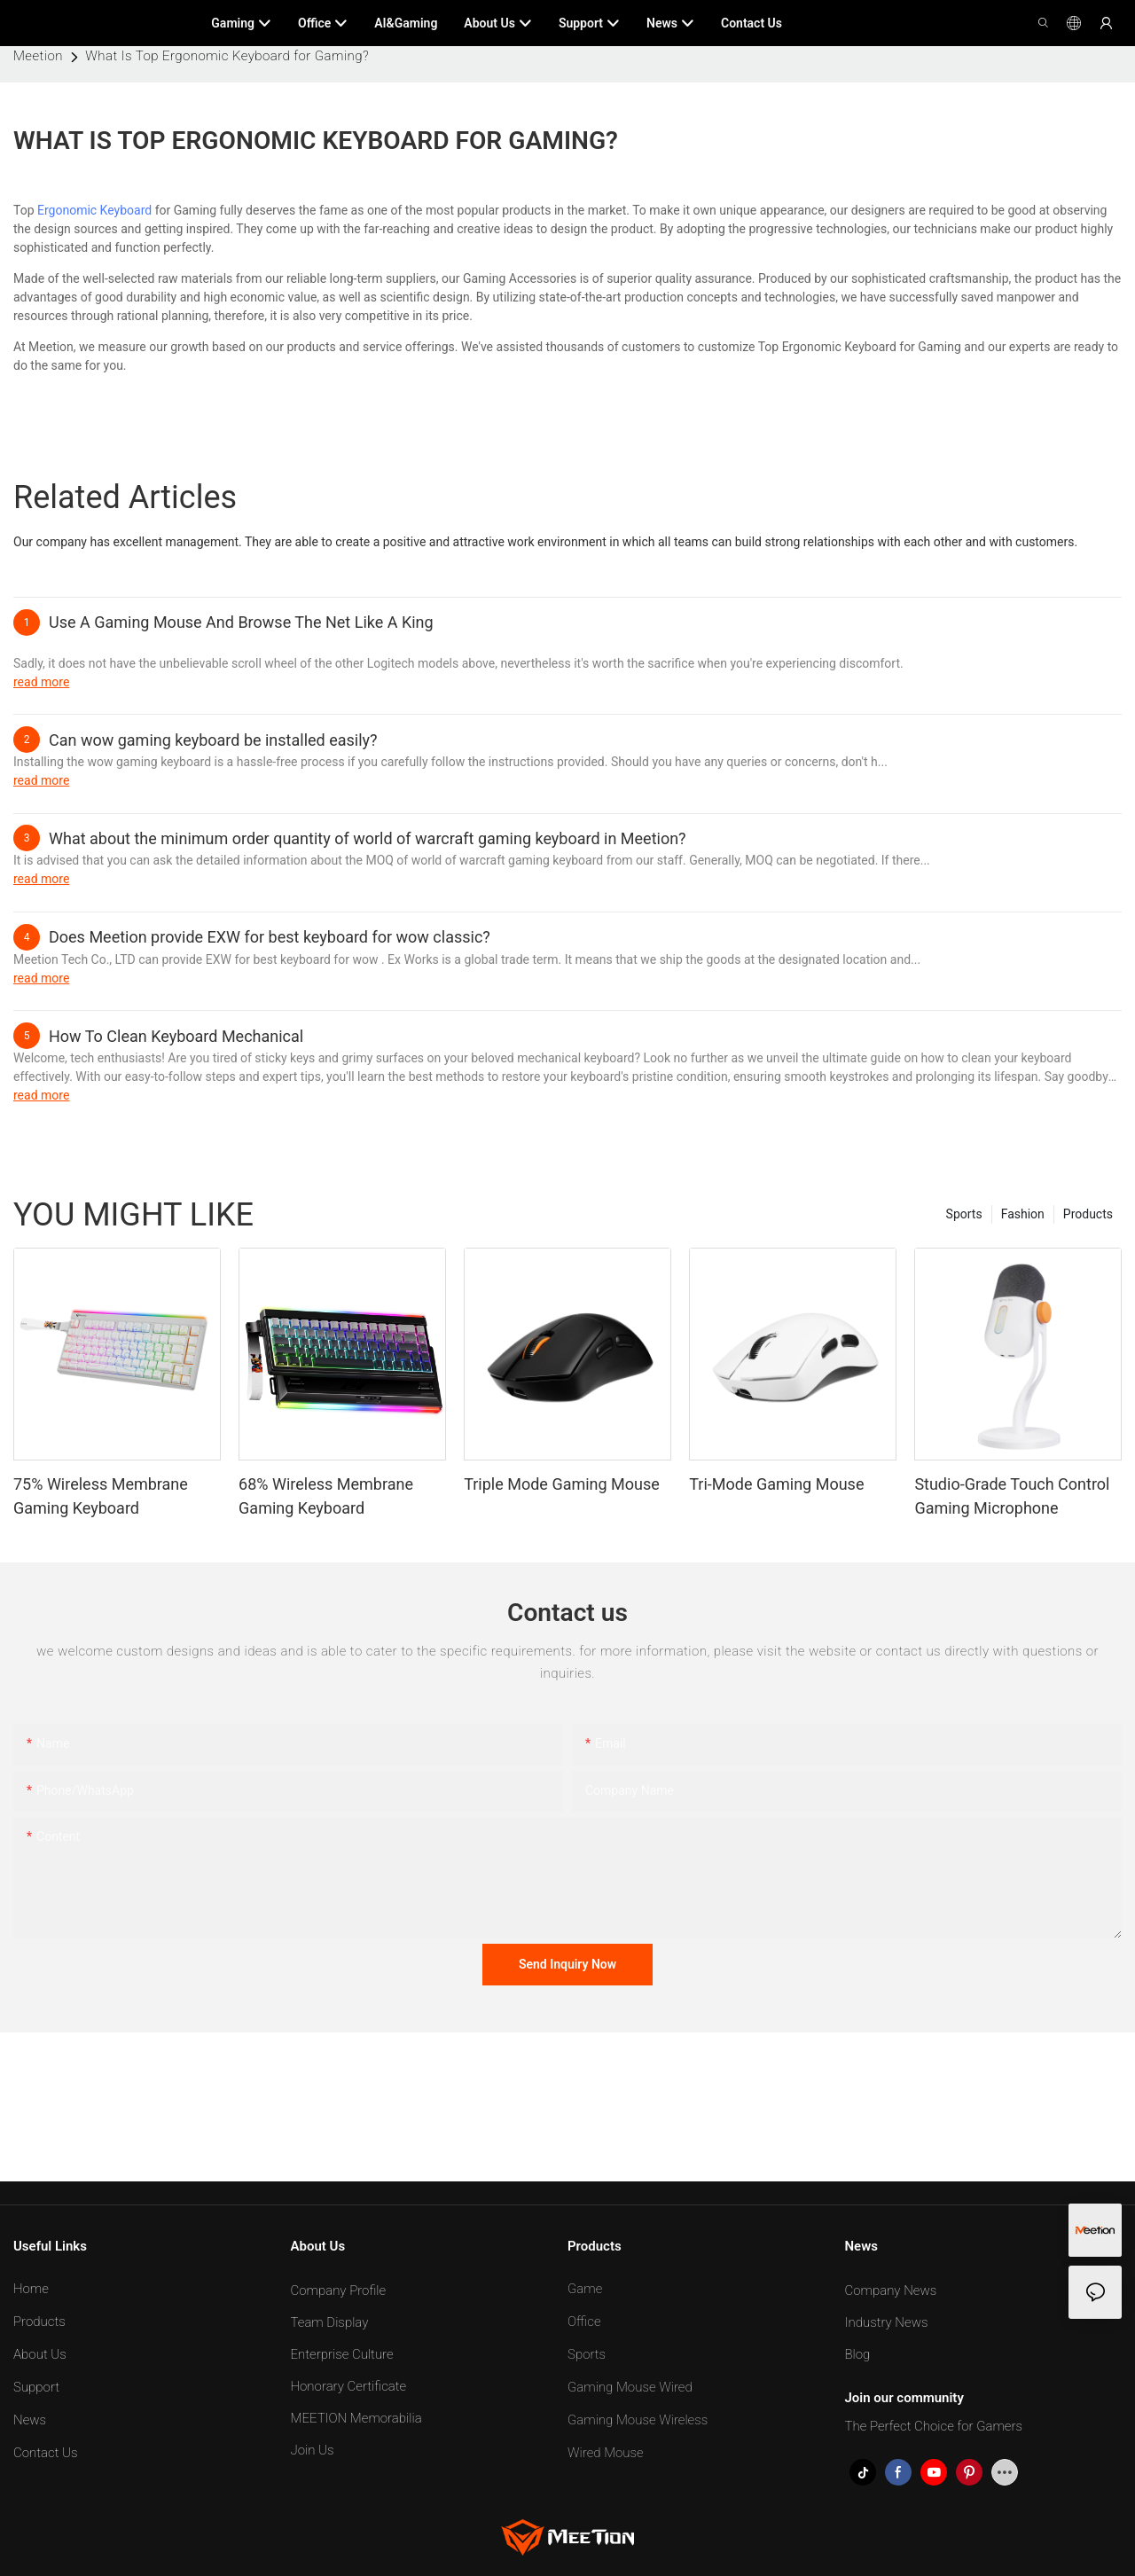  Describe the element at coordinates (40, 2354) in the screenshot. I see `About Us` at that location.